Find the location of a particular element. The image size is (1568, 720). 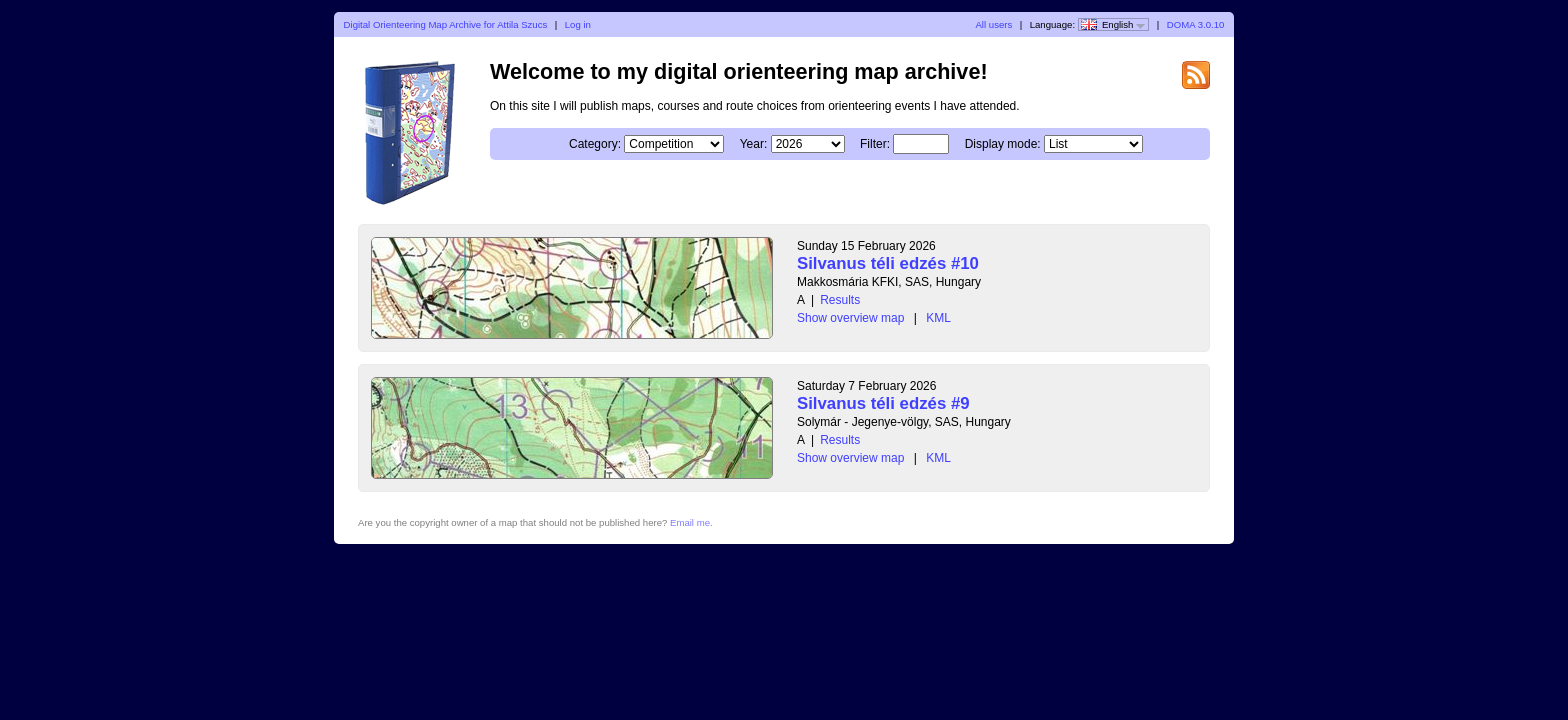

Year: is located at coordinates (754, 144).